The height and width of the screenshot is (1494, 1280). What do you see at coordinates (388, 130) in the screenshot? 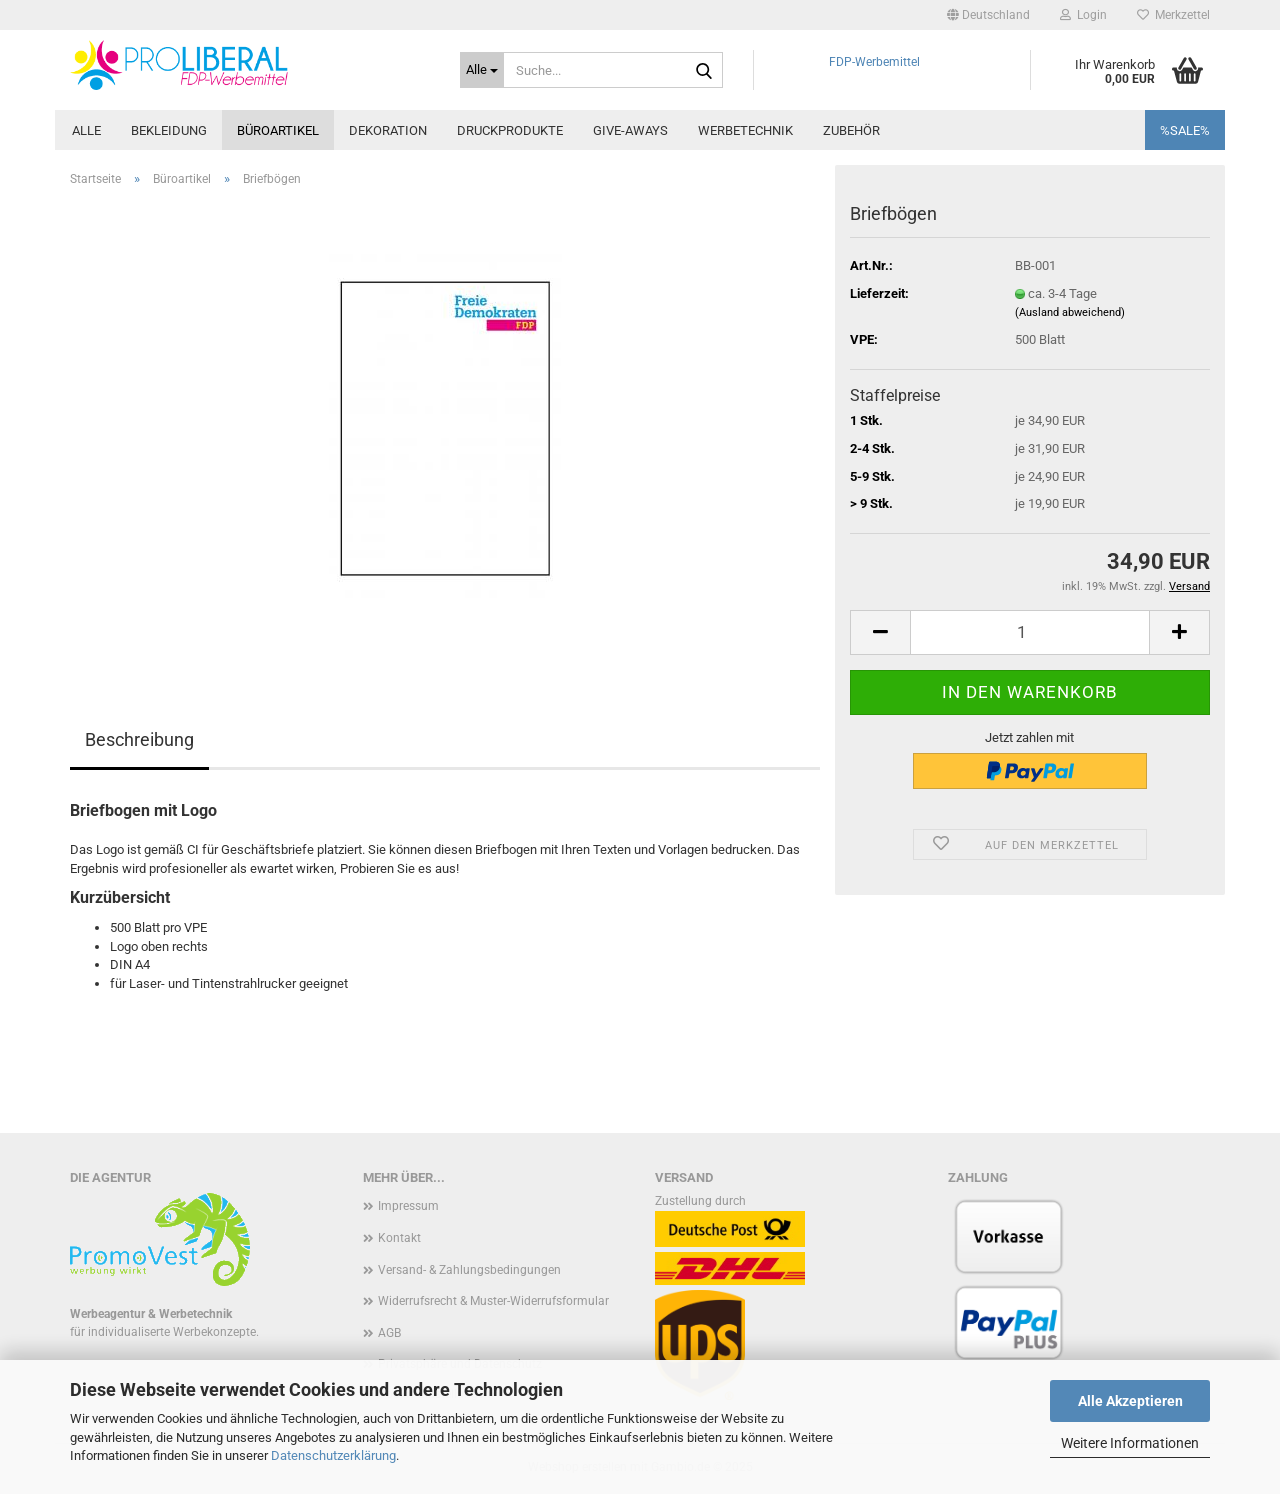
I see `Dekoration` at bounding box center [388, 130].